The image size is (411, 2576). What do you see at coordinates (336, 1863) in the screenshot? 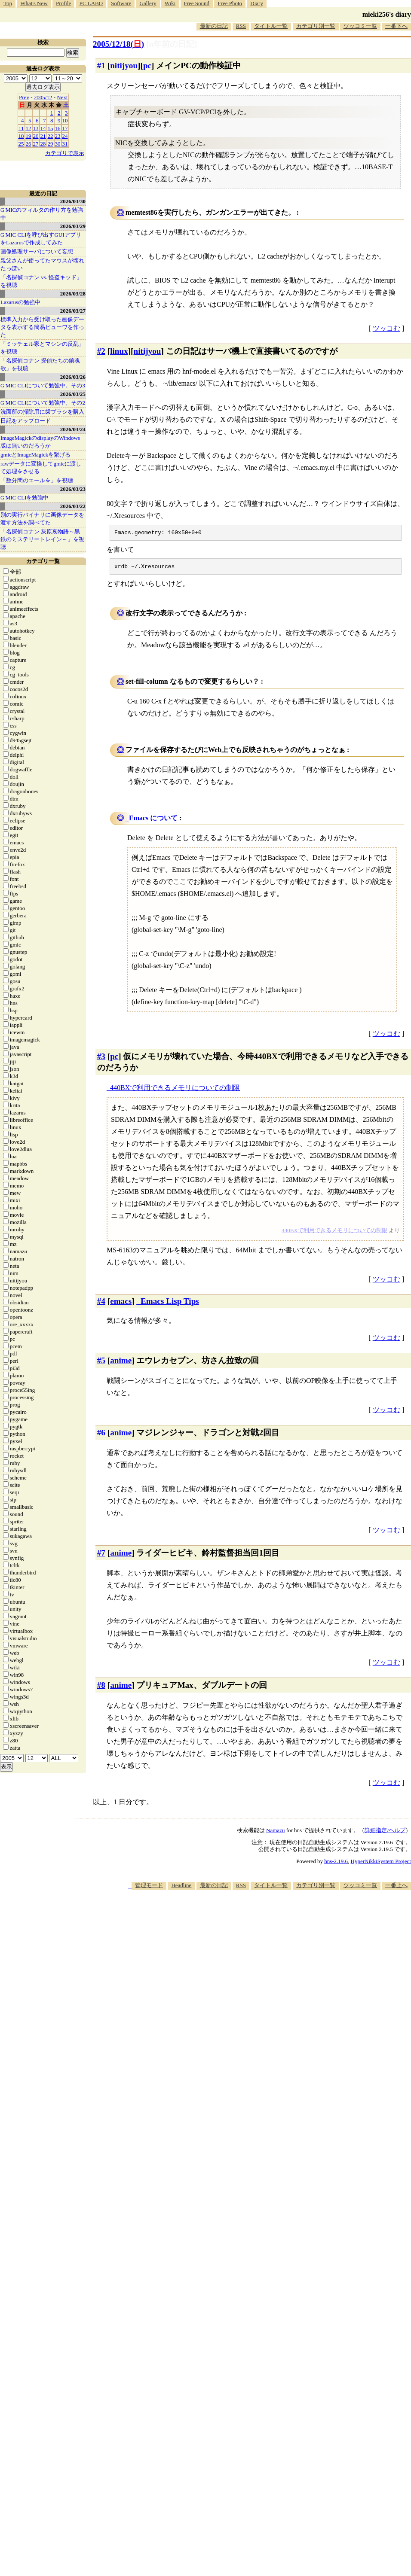
I see `hns-2.19.6` at bounding box center [336, 1863].